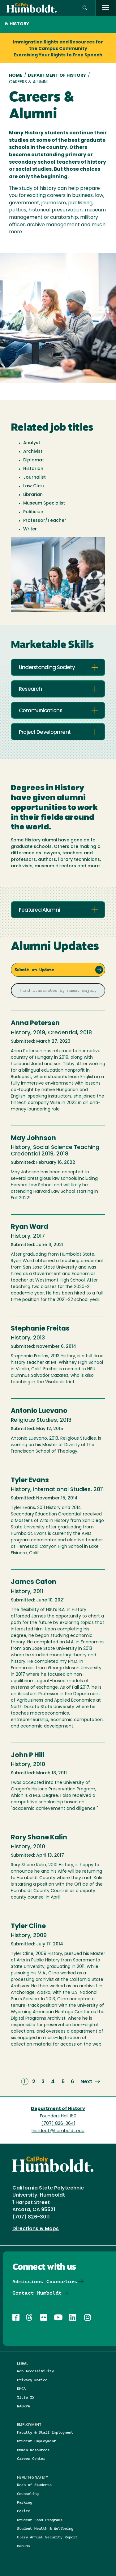  Describe the element at coordinates (44, 2281) in the screenshot. I see `Admissions Counselors` at that location.